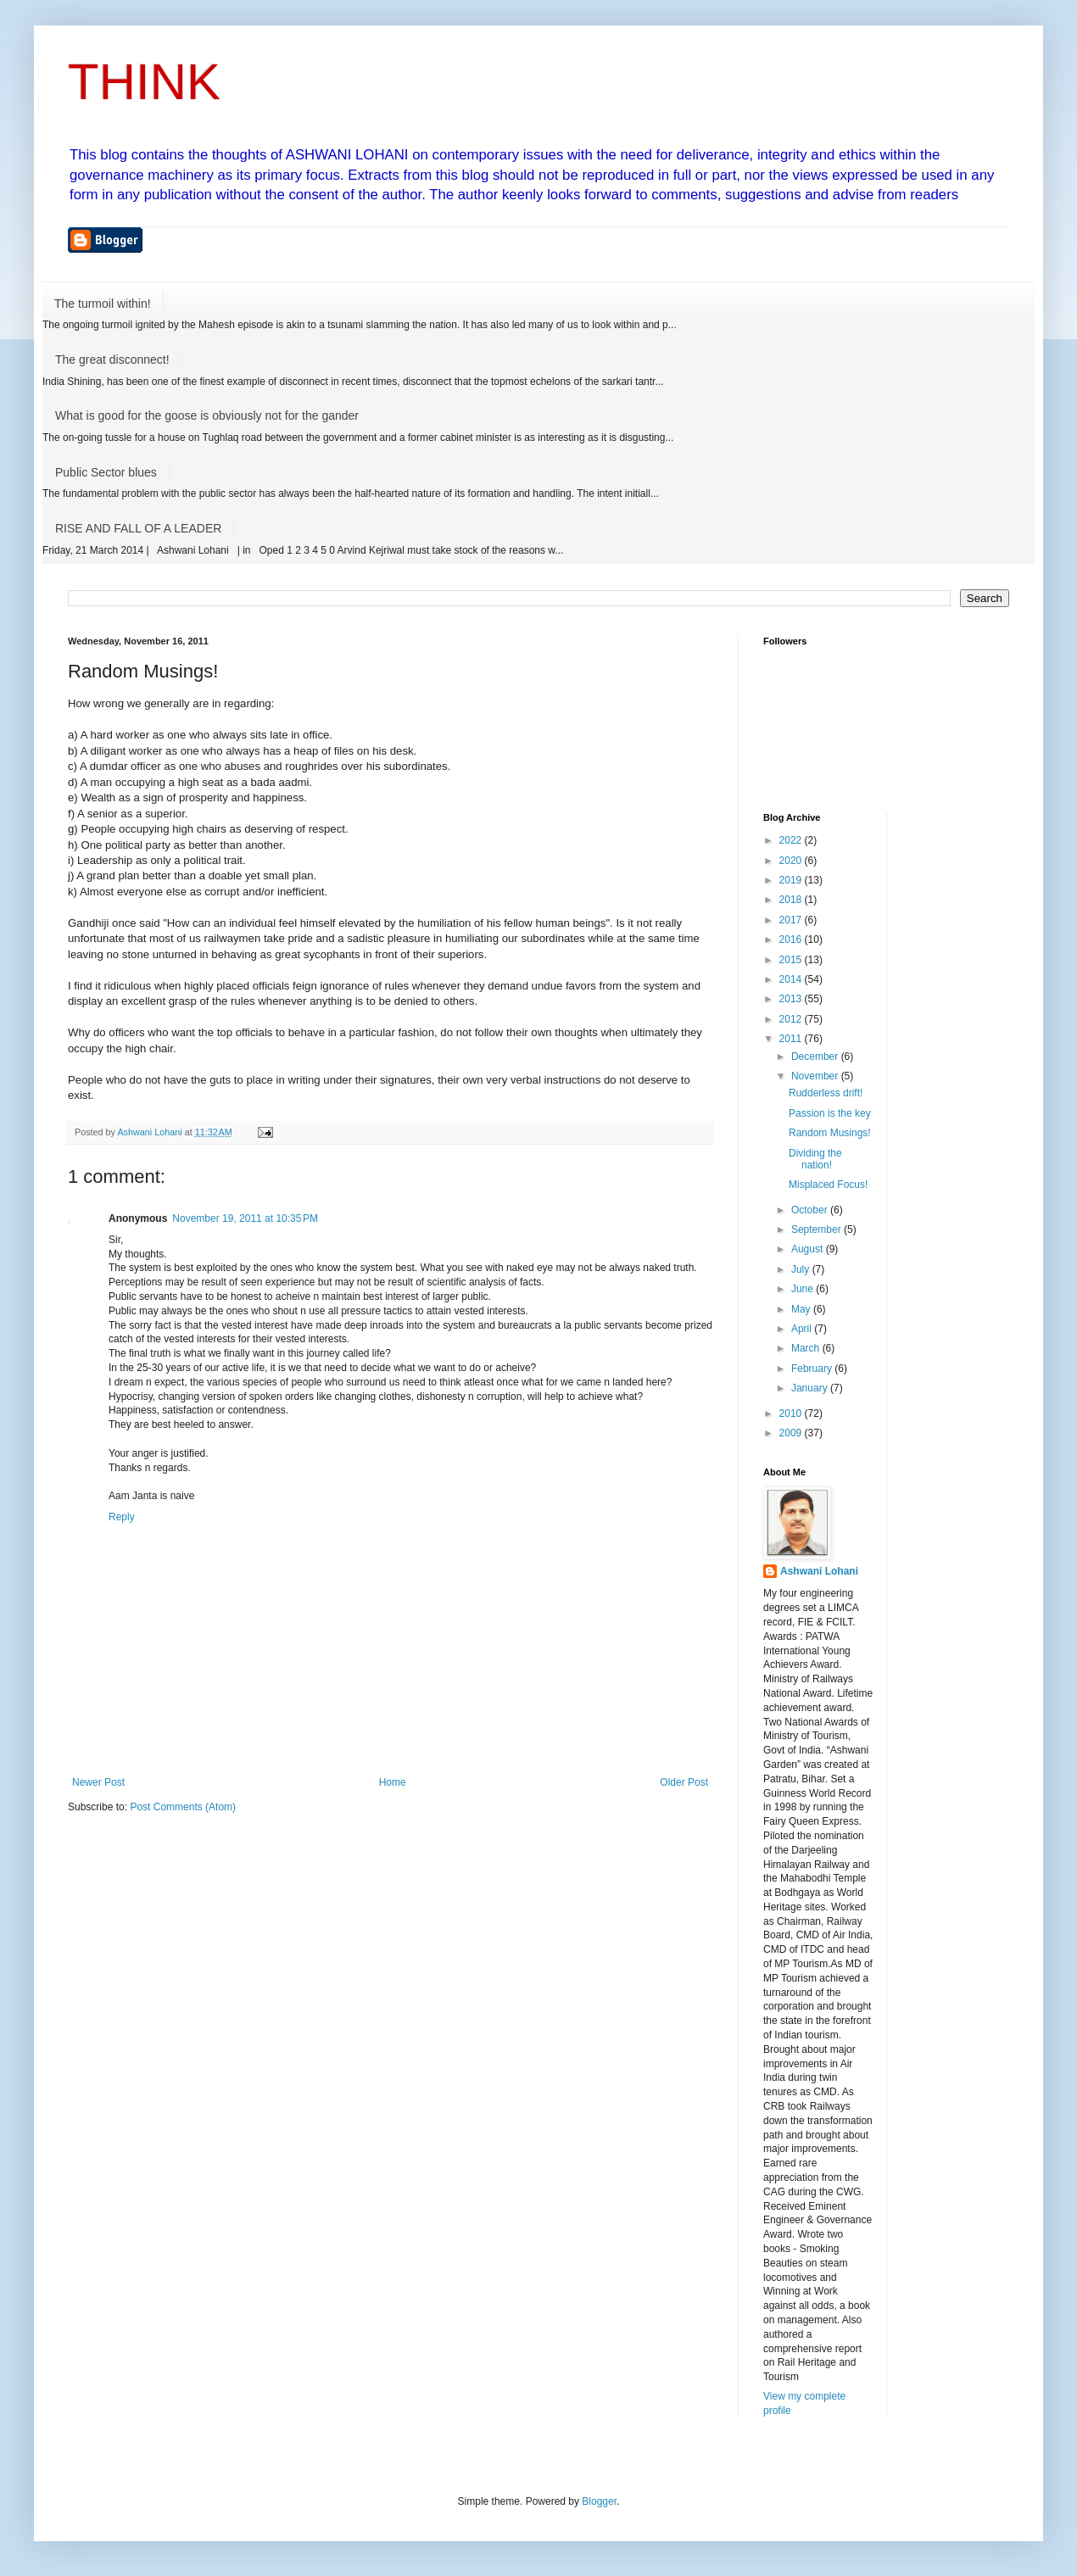 The image size is (1077, 2576). Describe the element at coordinates (830, 1113) in the screenshot. I see `Passion is the key` at that location.